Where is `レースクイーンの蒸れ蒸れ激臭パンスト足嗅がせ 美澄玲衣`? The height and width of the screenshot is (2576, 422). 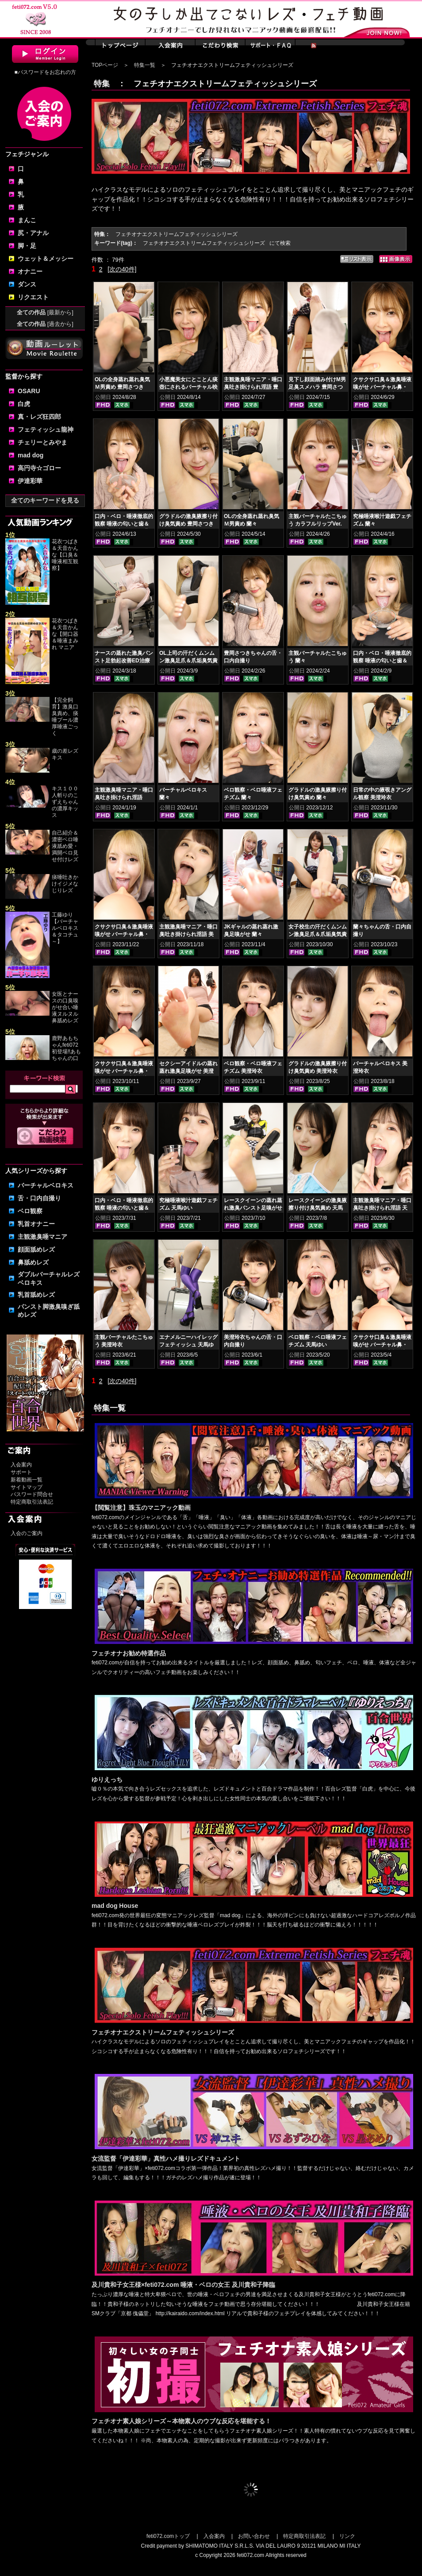 レースクイーンの蒸れ蒸れ激臭パンスト足嗅がせ 美澄玲衣 is located at coordinates (253, 1207).